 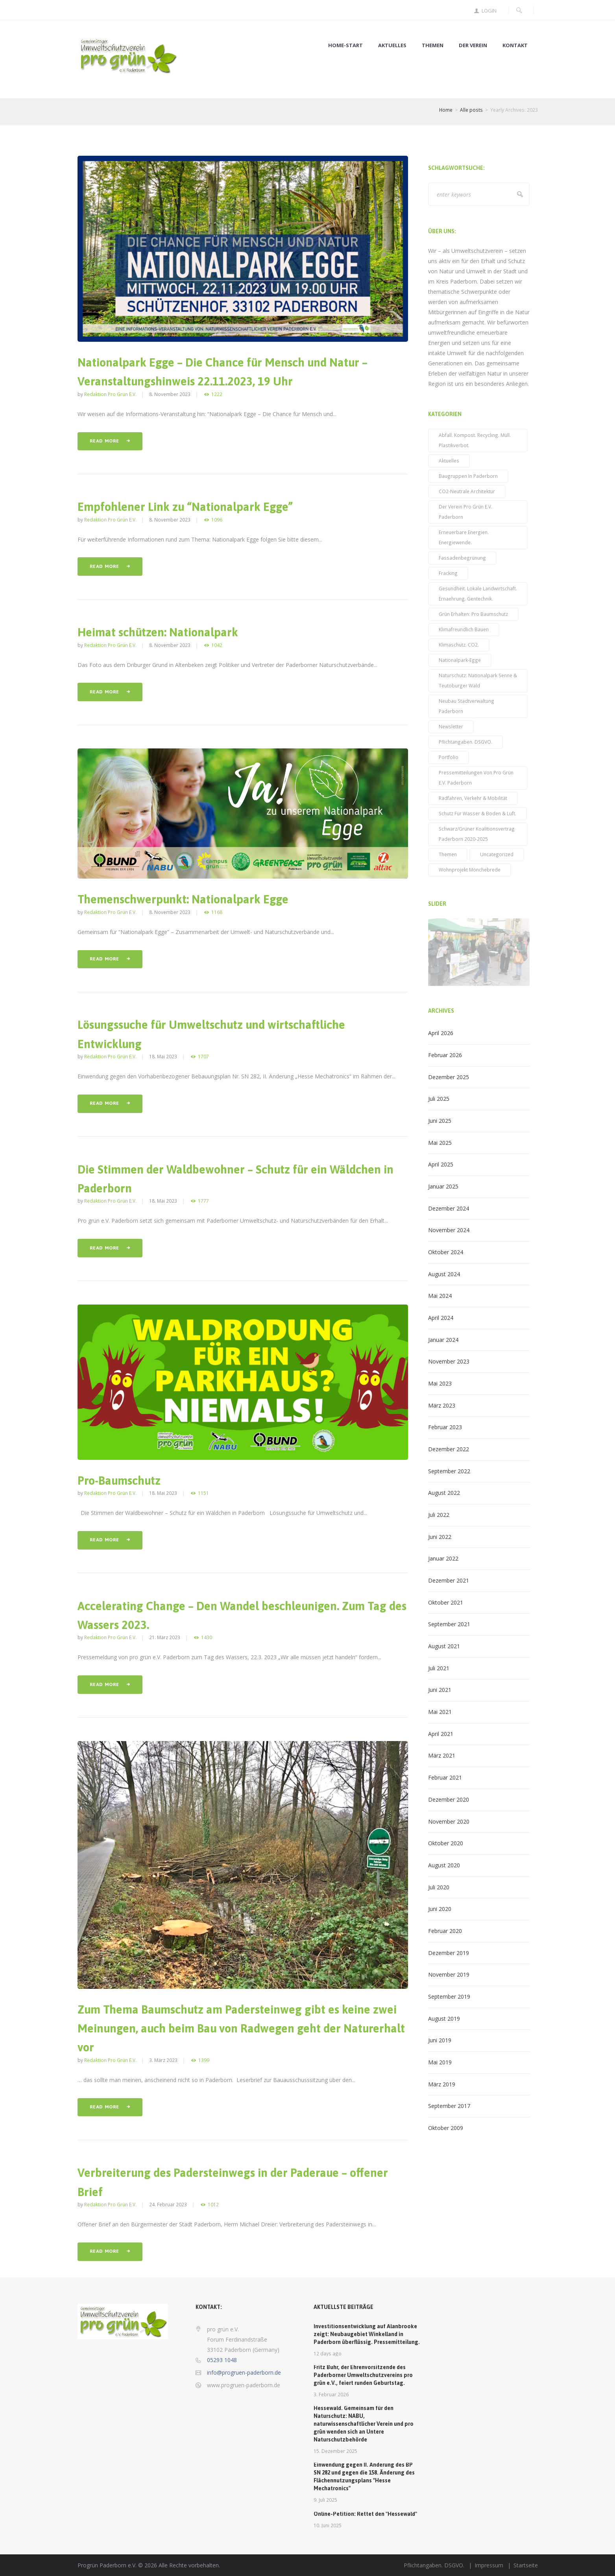 I want to click on 1430, so click(x=206, y=1637).